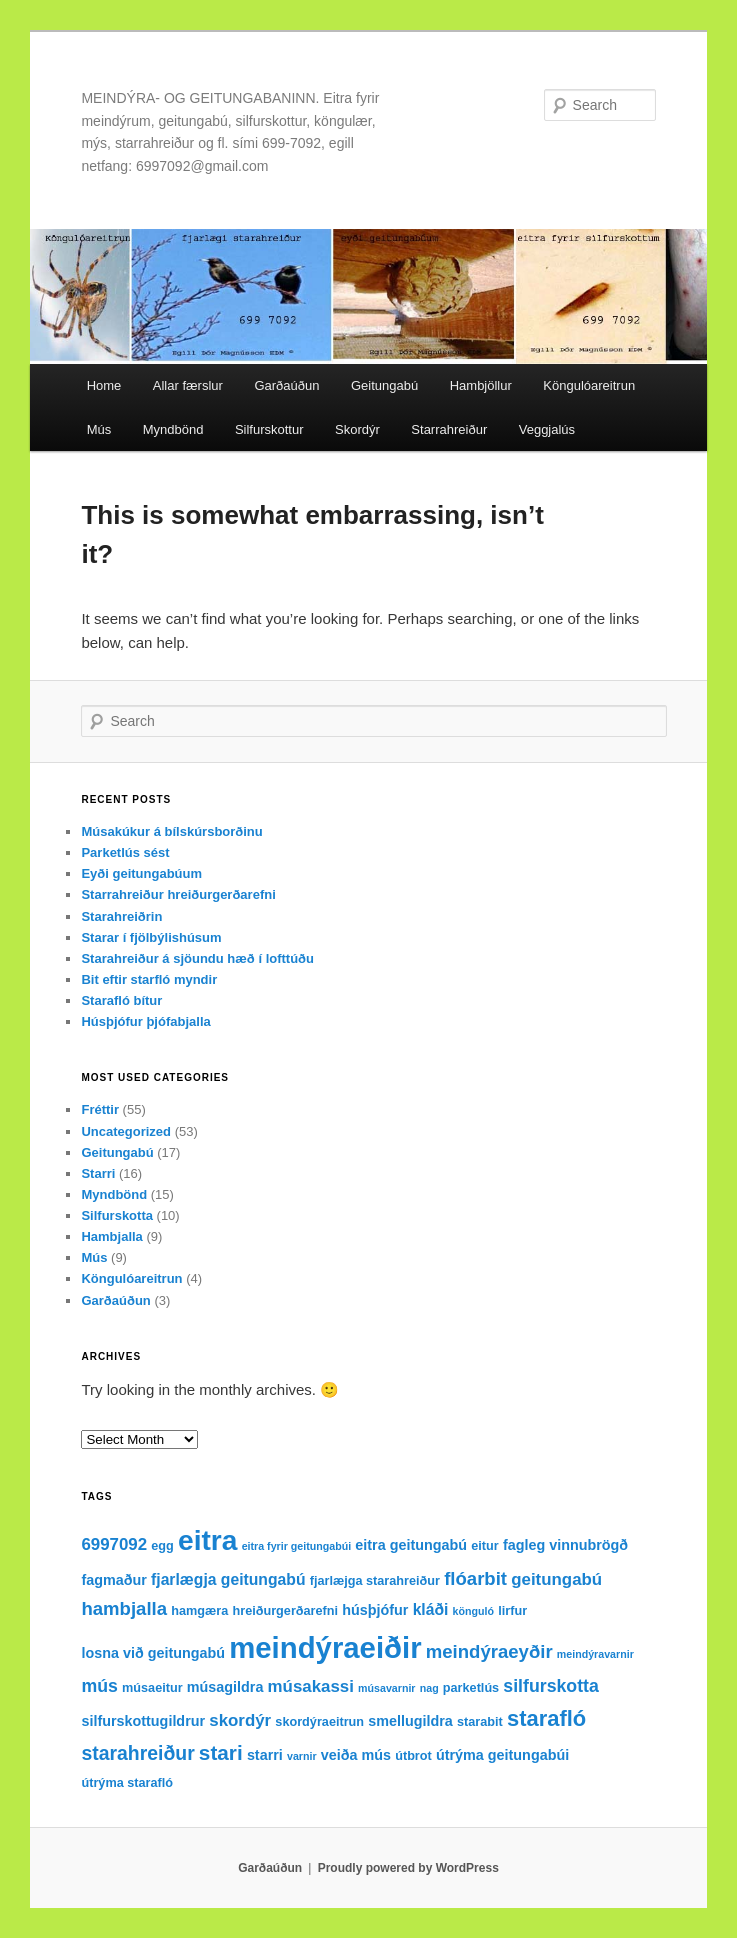 The image size is (737, 1938). Describe the element at coordinates (153, 1653) in the screenshot. I see `losna við geitungabú [losna við geitungabú (4 items)]` at that location.